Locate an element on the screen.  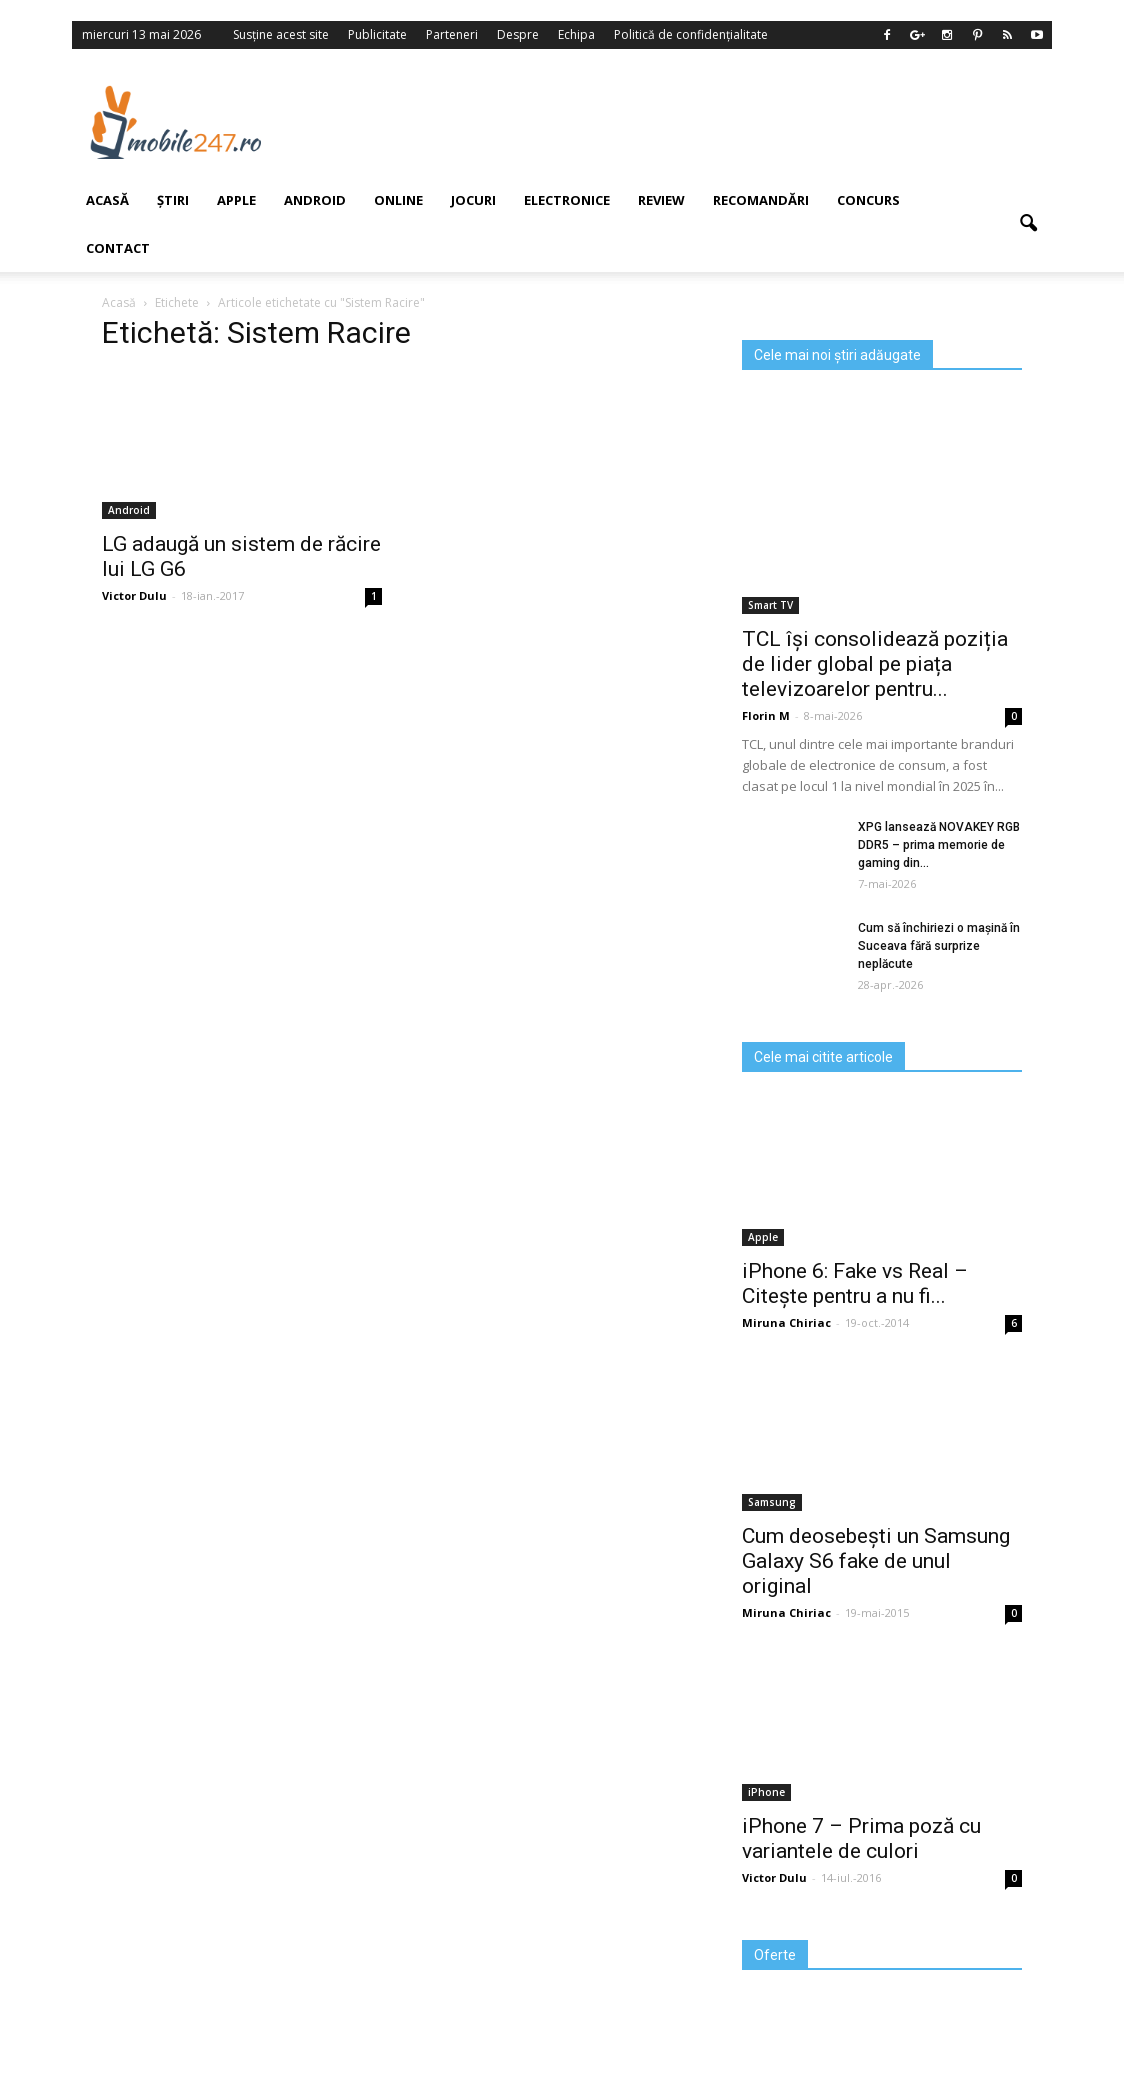
Samsung is located at coordinates (772, 1502).